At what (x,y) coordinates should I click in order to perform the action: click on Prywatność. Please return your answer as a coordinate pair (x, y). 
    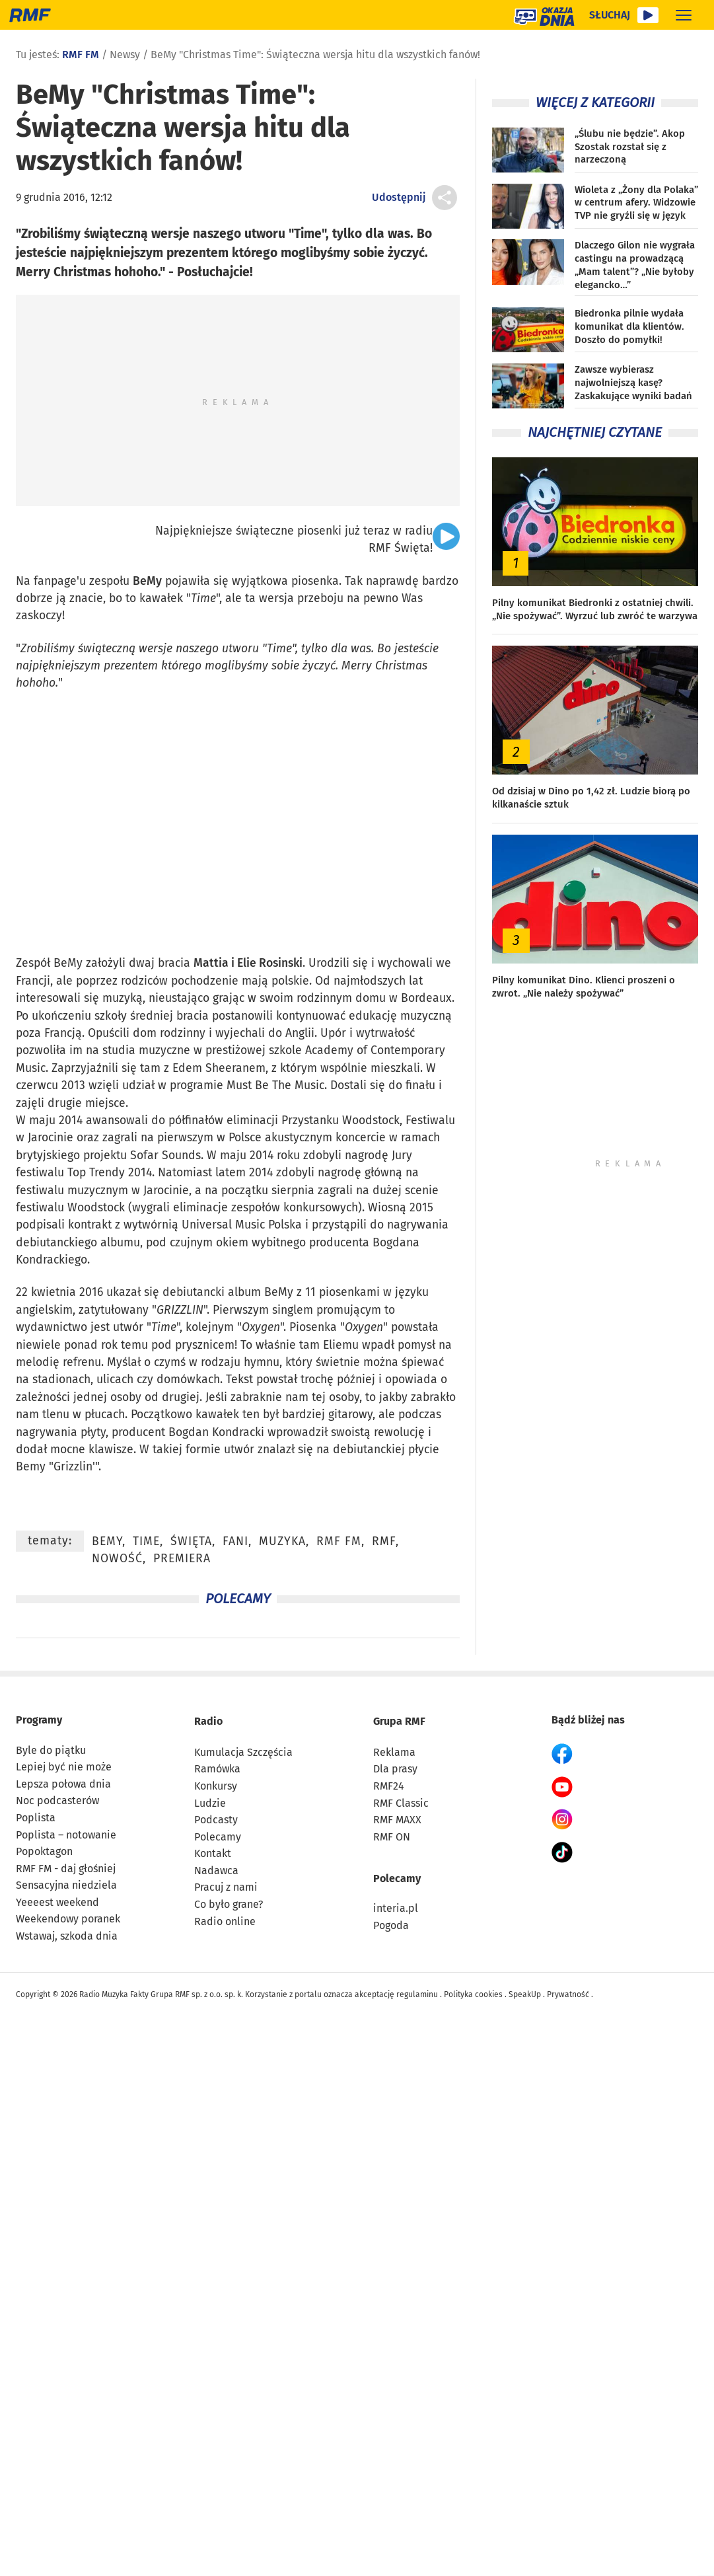
    Looking at the image, I should click on (568, 1994).